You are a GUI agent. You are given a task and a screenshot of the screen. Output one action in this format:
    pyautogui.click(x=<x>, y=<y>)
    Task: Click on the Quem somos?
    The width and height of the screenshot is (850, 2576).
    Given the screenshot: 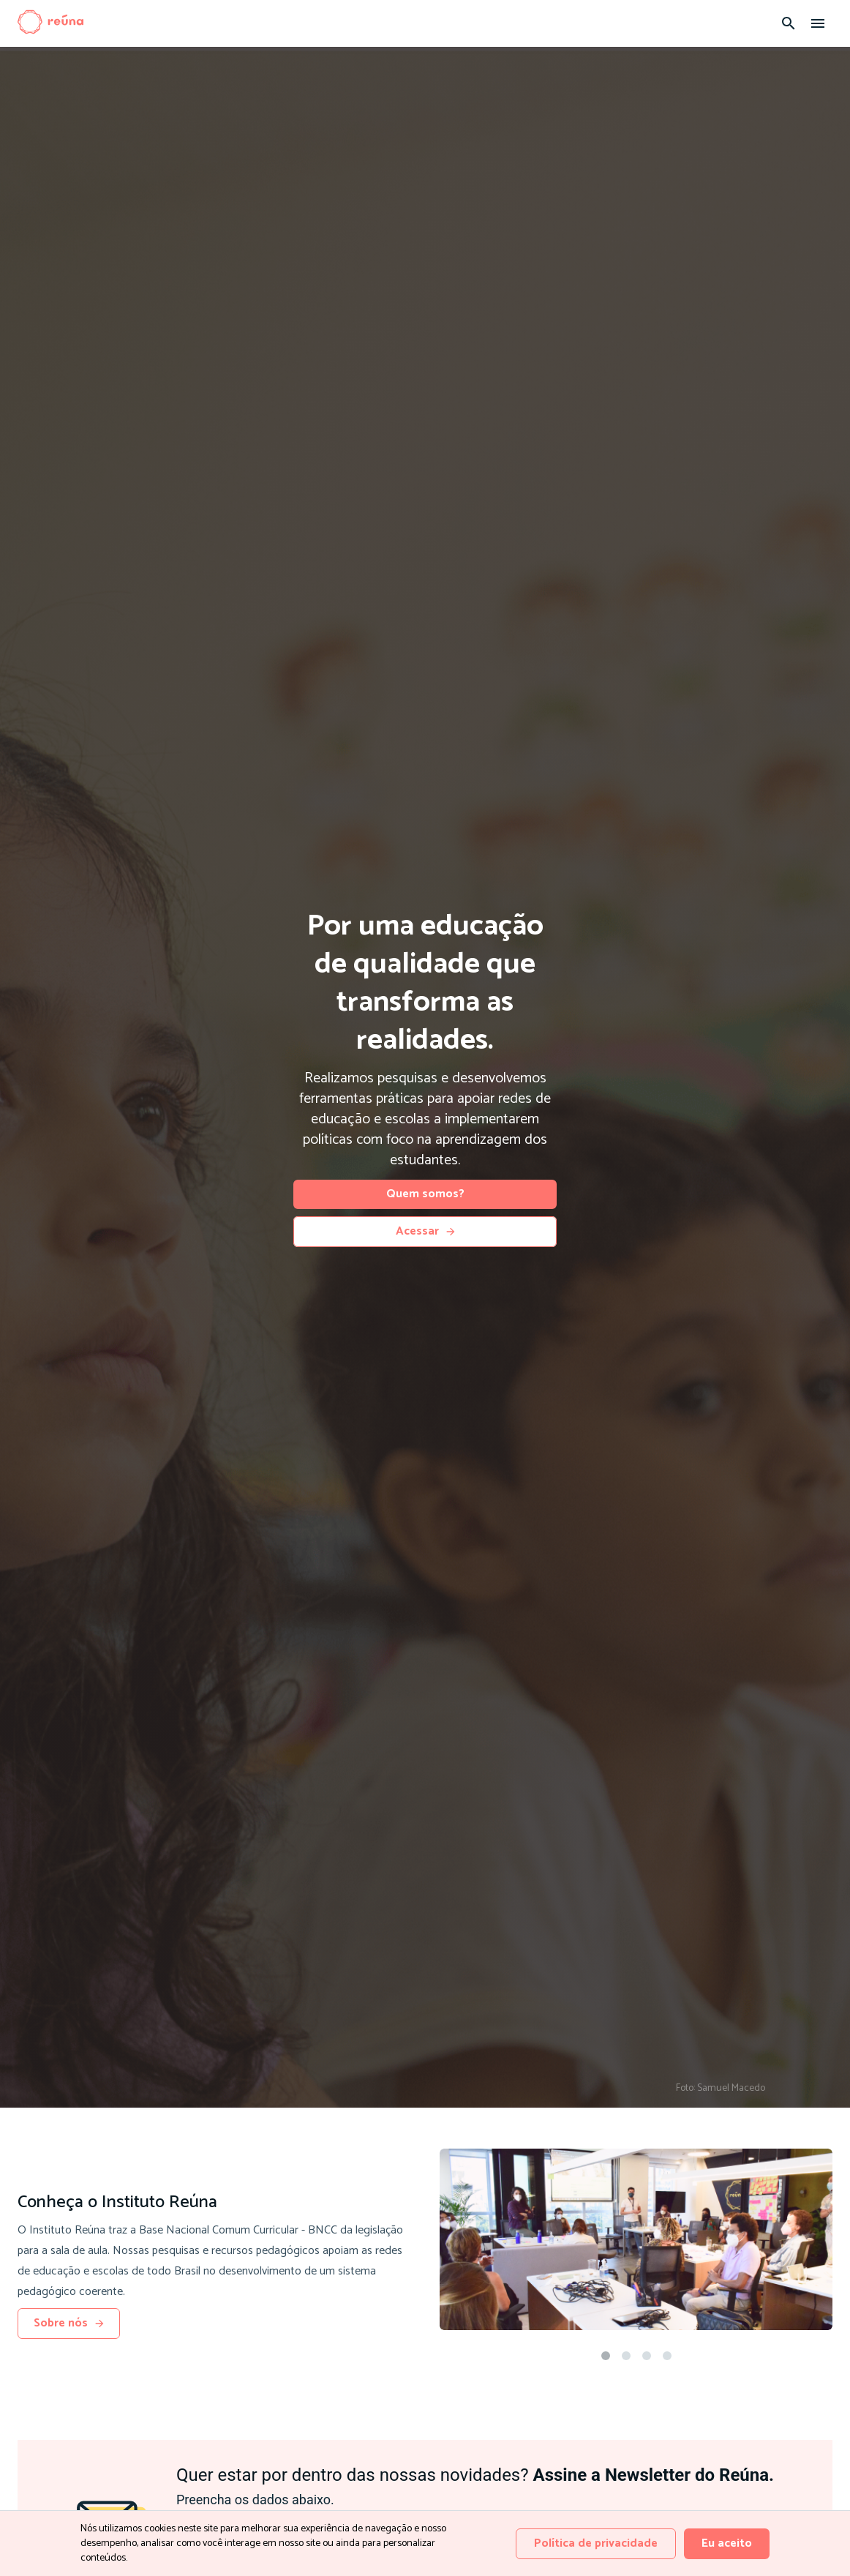 What is the action you would take?
    pyautogui.click(x=425, y=1194)
    